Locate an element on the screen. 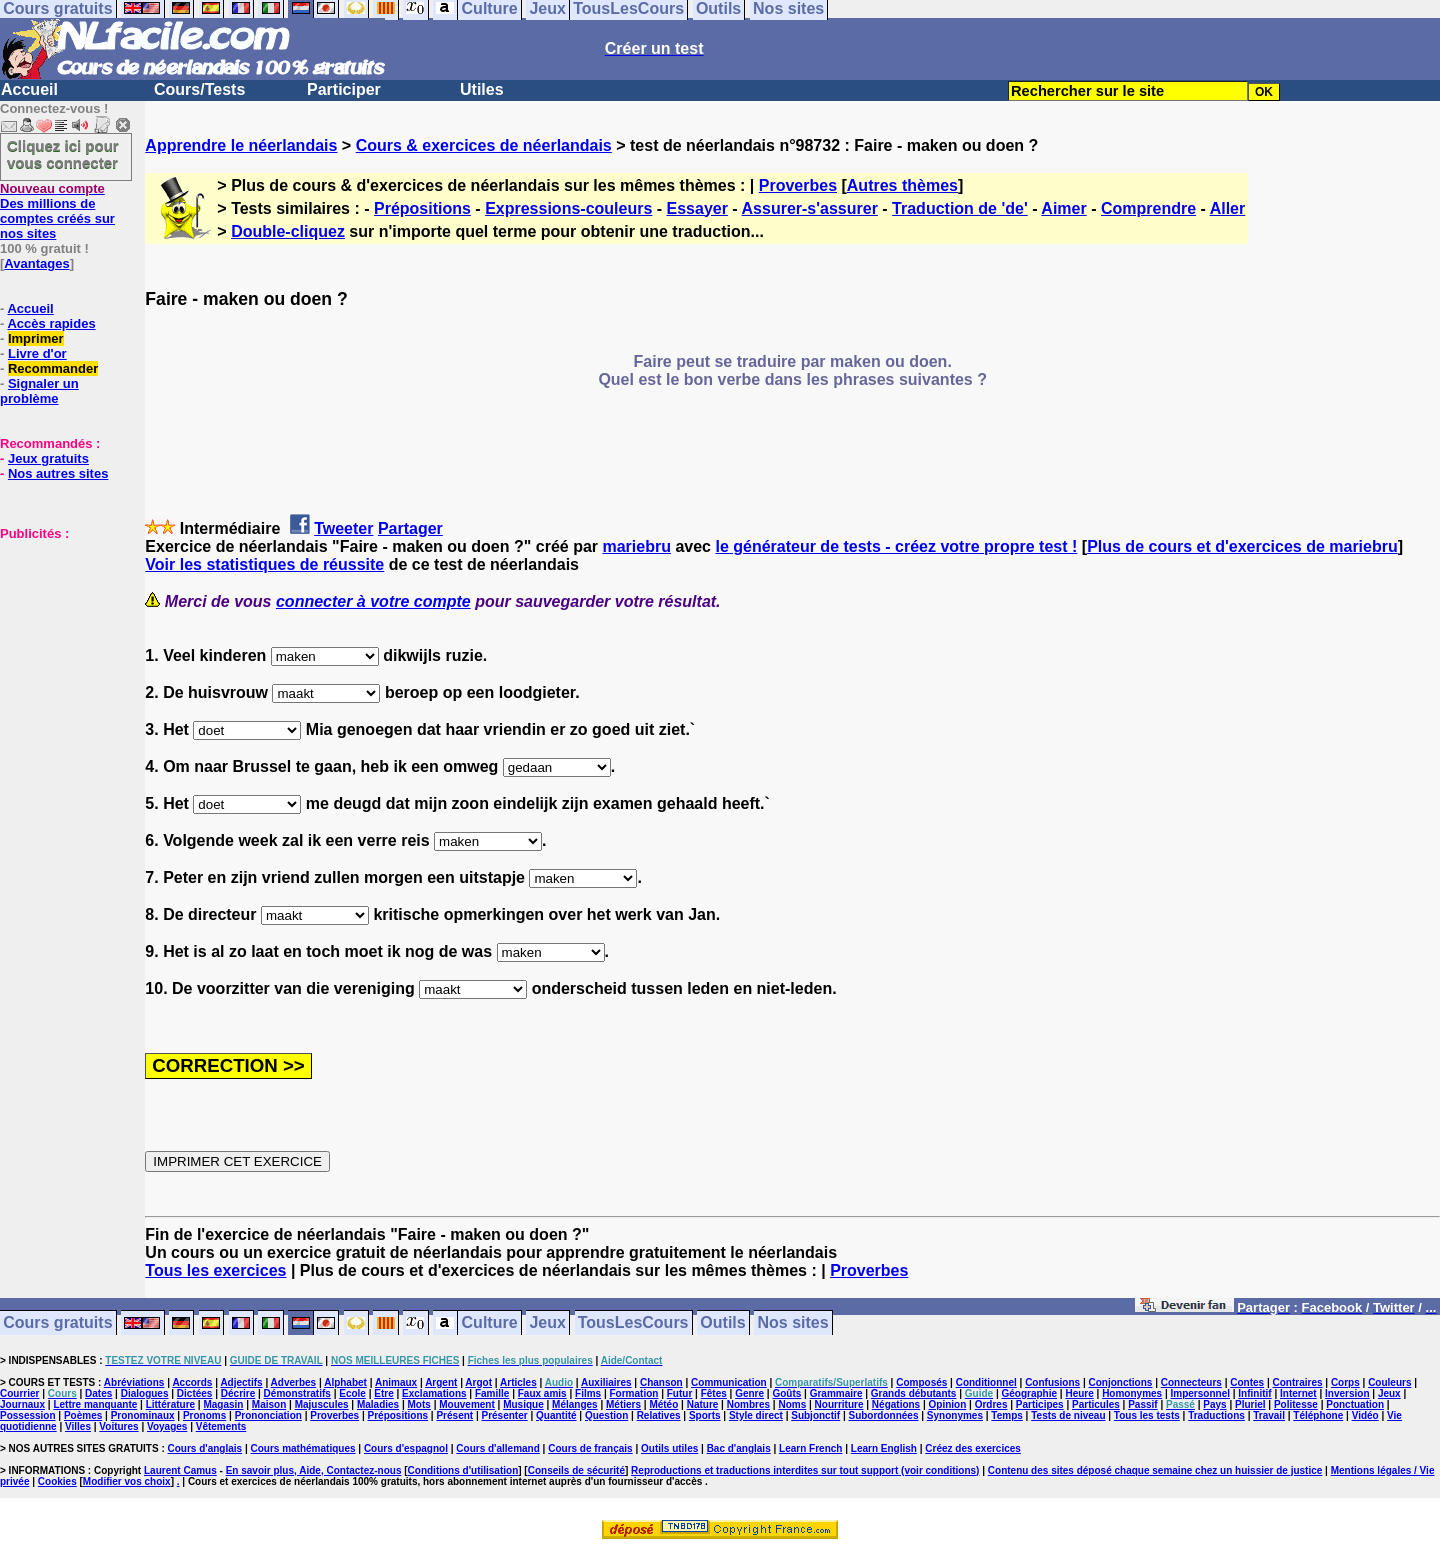 The image size is (1440, 1550). Outils utiles is located at coordinates (669, 1448).